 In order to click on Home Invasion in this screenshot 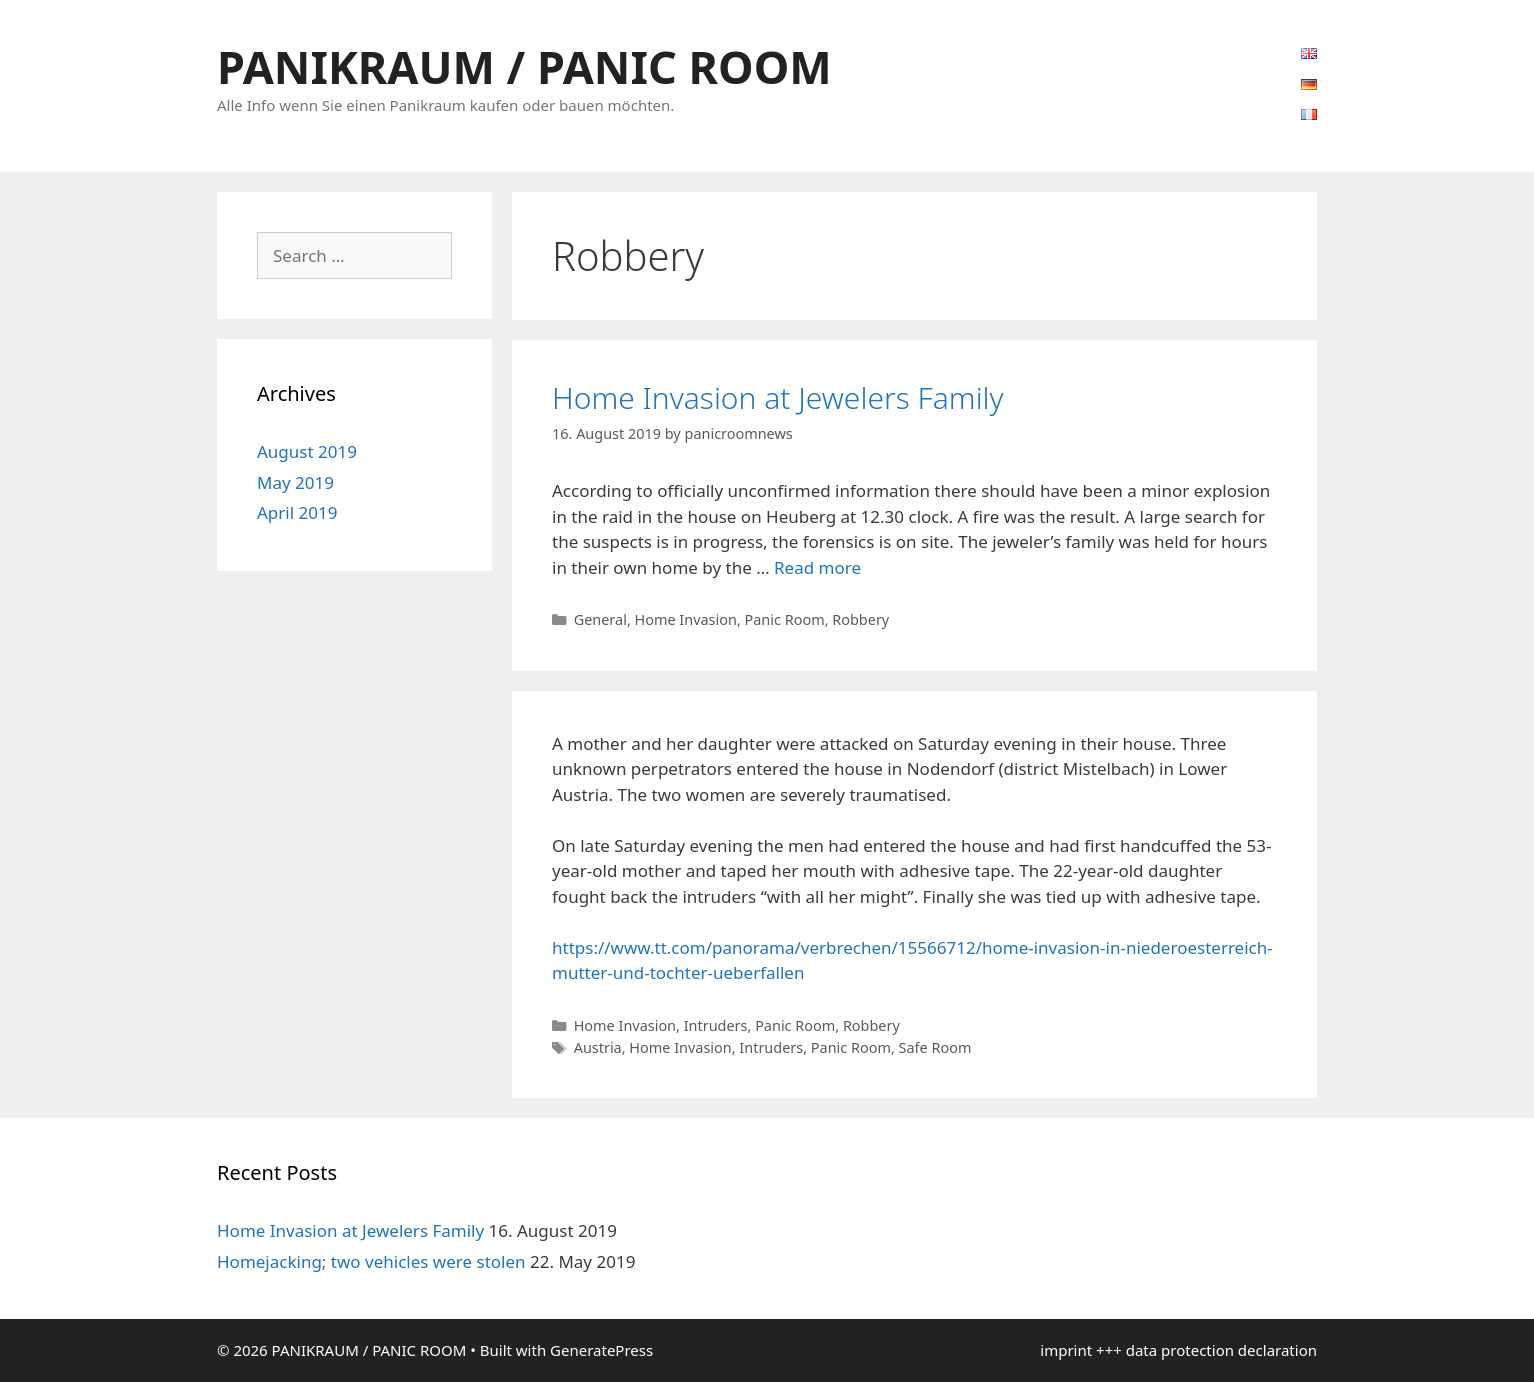, I will do `click(686, 619)`.